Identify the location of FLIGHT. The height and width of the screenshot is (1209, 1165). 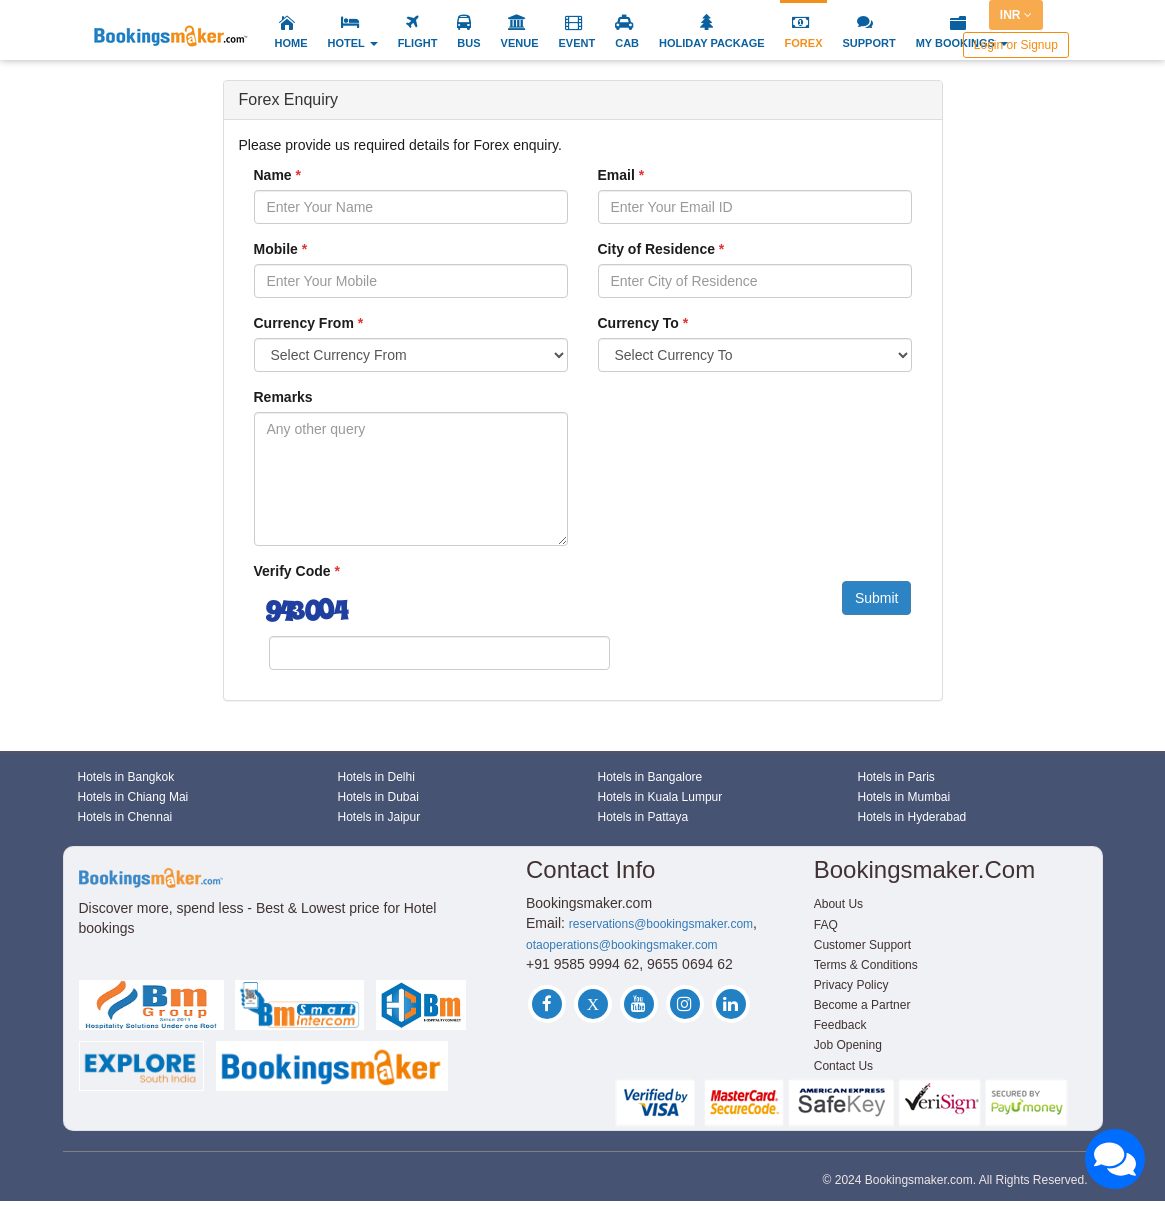
(418, 43).